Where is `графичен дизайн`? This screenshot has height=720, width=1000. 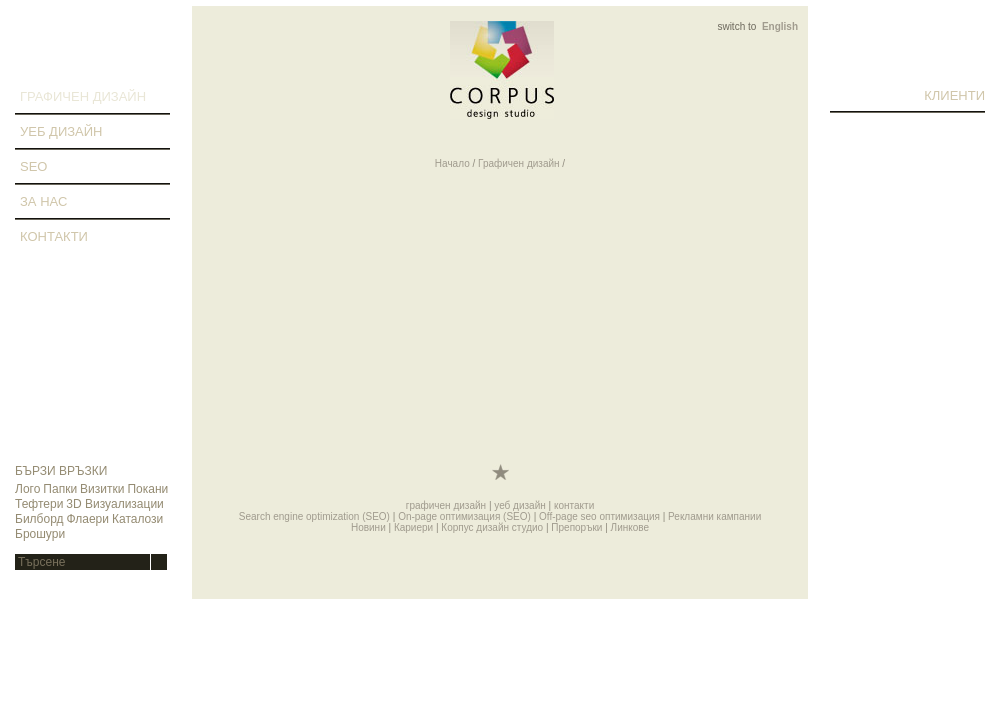 графичен дизайн is located at coordinates (83, 96).